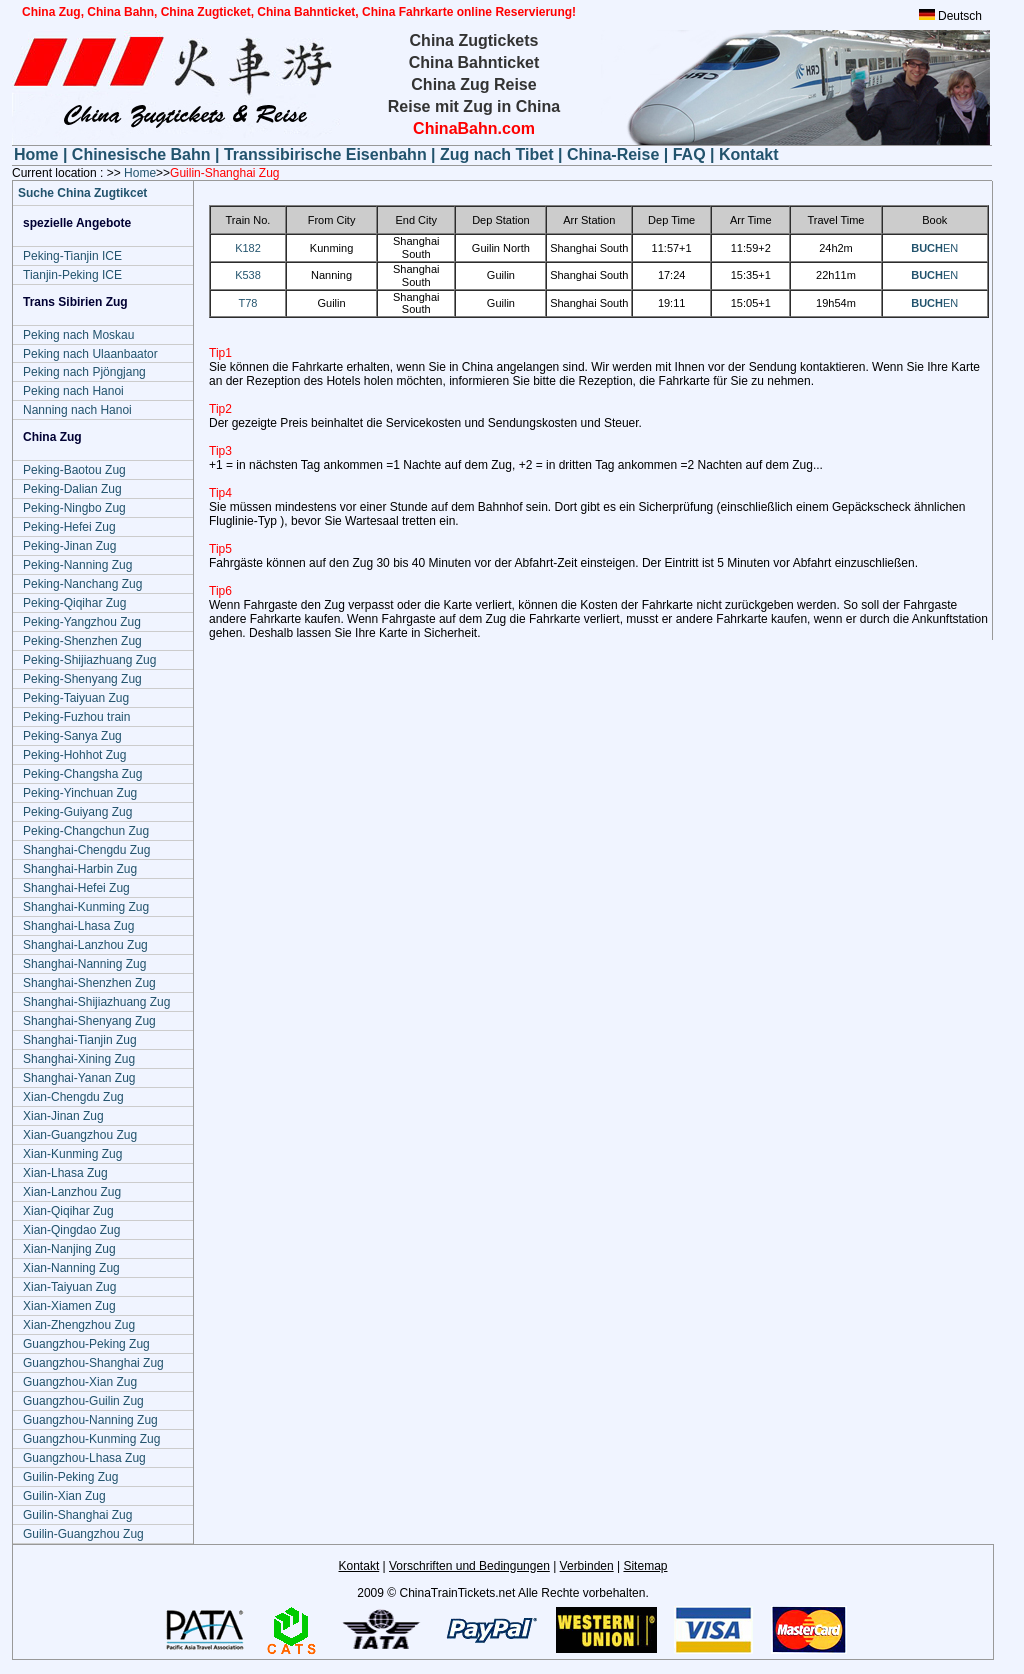 The image size is (1024, 1674). What do you see at coordinates (90, 1420) in the screenshot?
I see `Guangzhou-Nanning Zug` at bounding box center [90, 1420].